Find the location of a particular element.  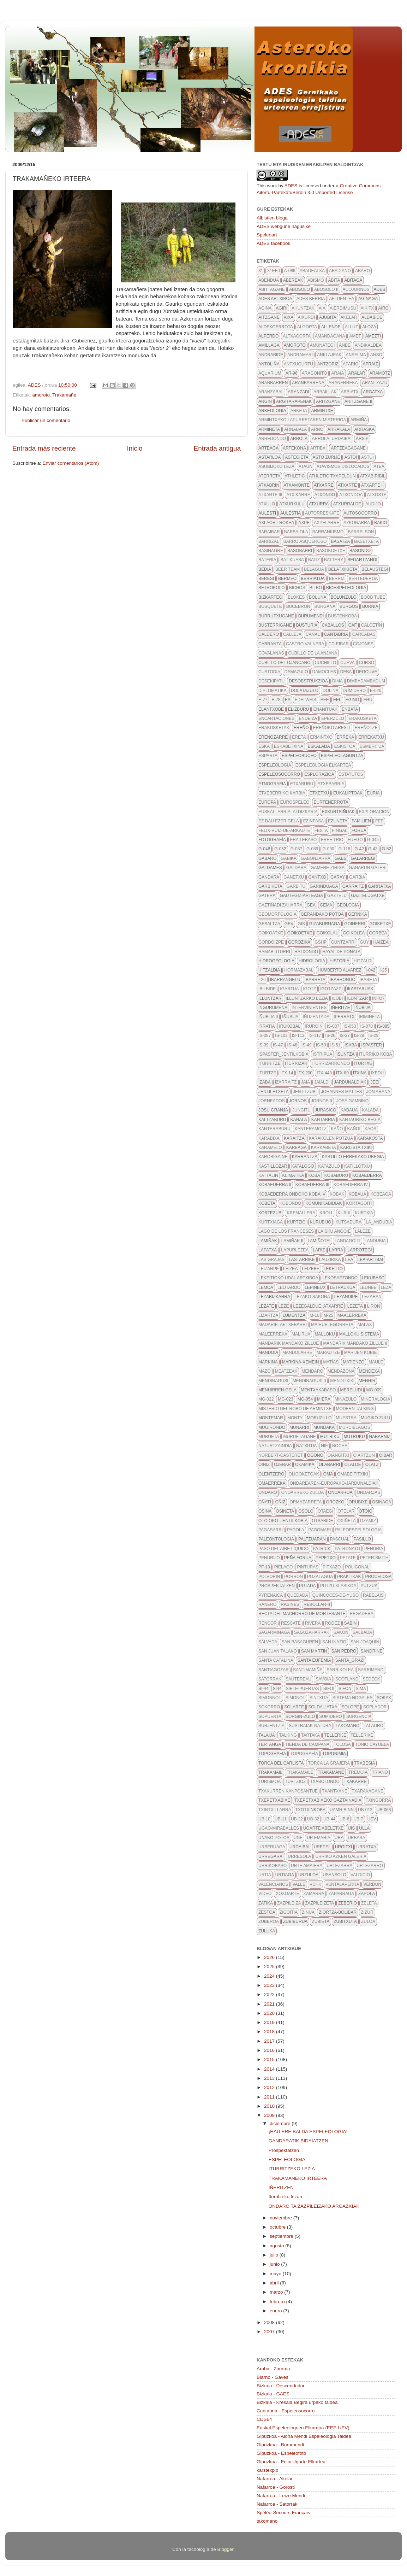

basokoetxe is located at coordinates (330, 550).